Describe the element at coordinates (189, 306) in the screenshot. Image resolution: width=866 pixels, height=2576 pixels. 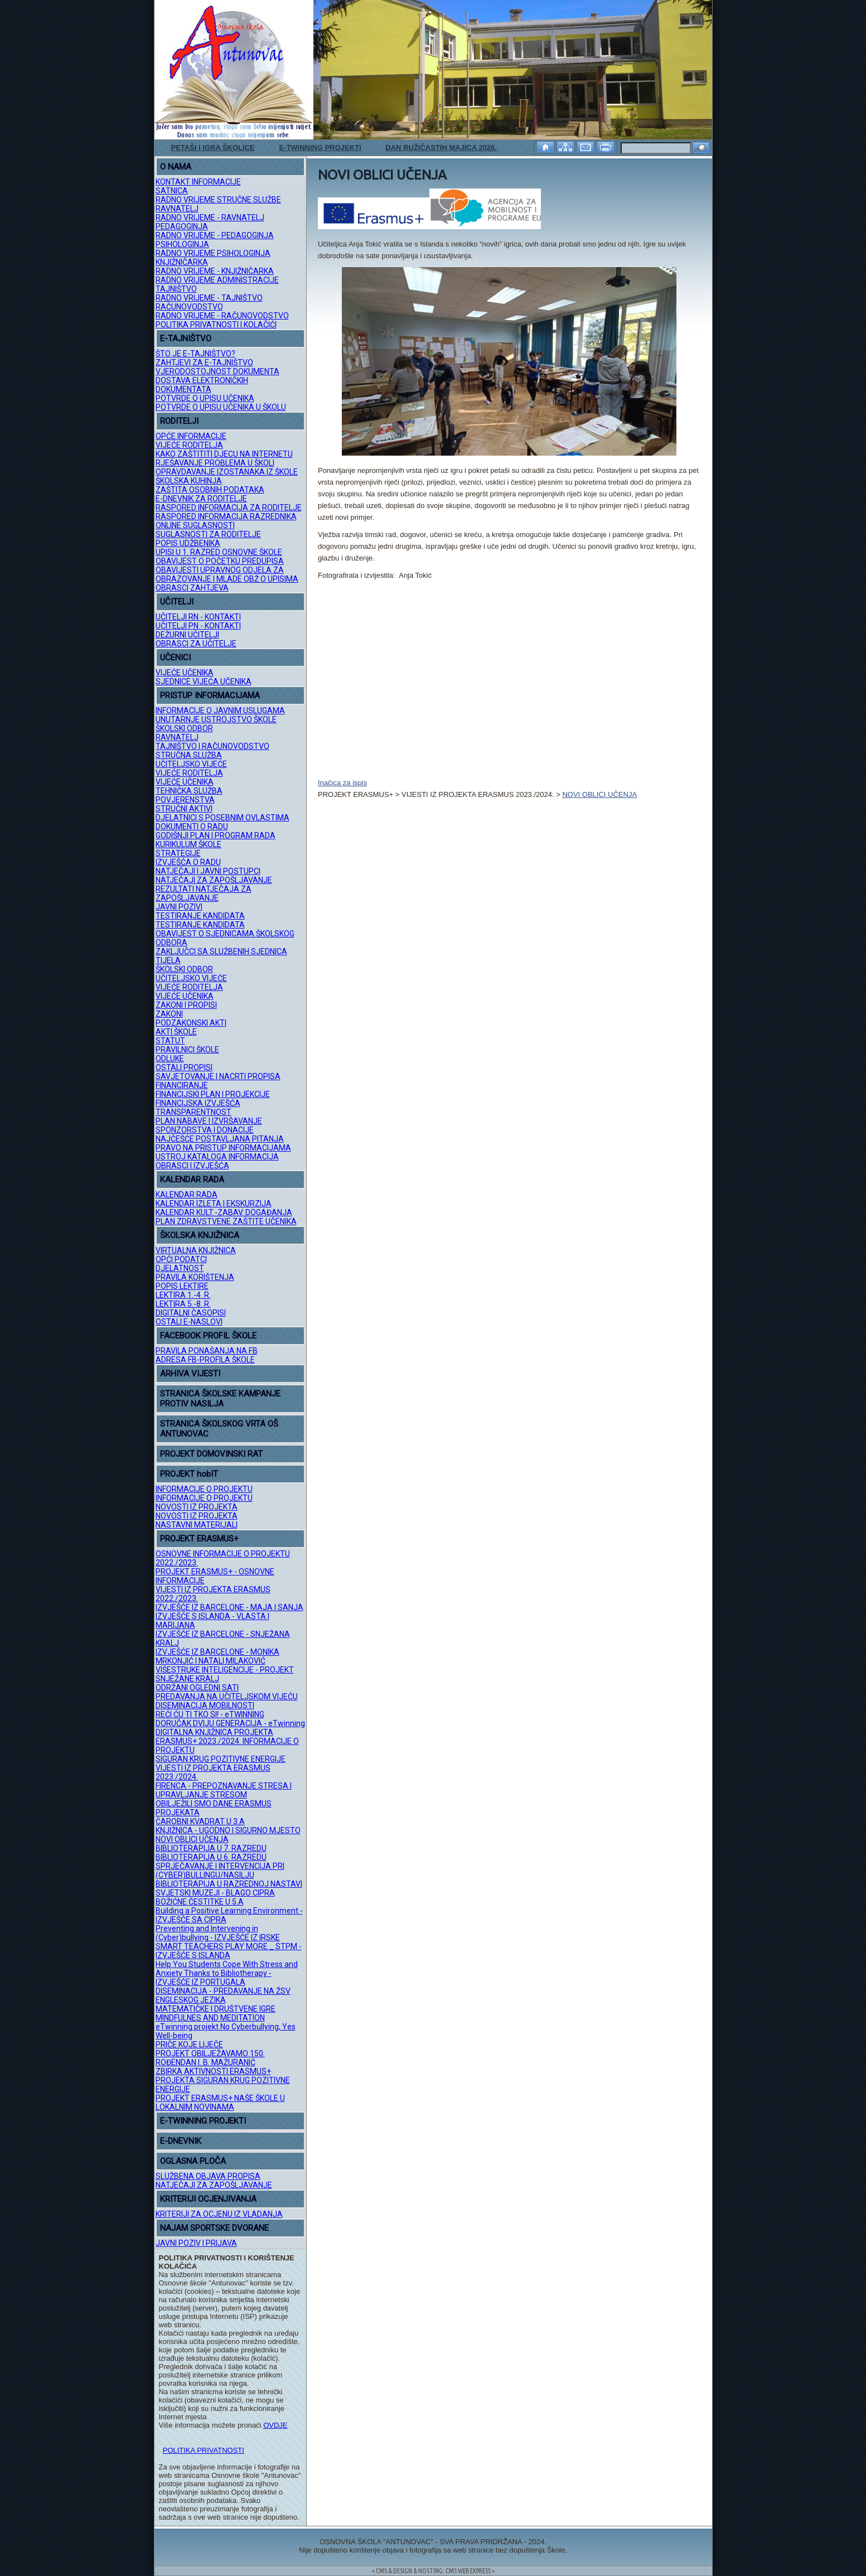
I see `RAČUNOVODSTVO` at that location.